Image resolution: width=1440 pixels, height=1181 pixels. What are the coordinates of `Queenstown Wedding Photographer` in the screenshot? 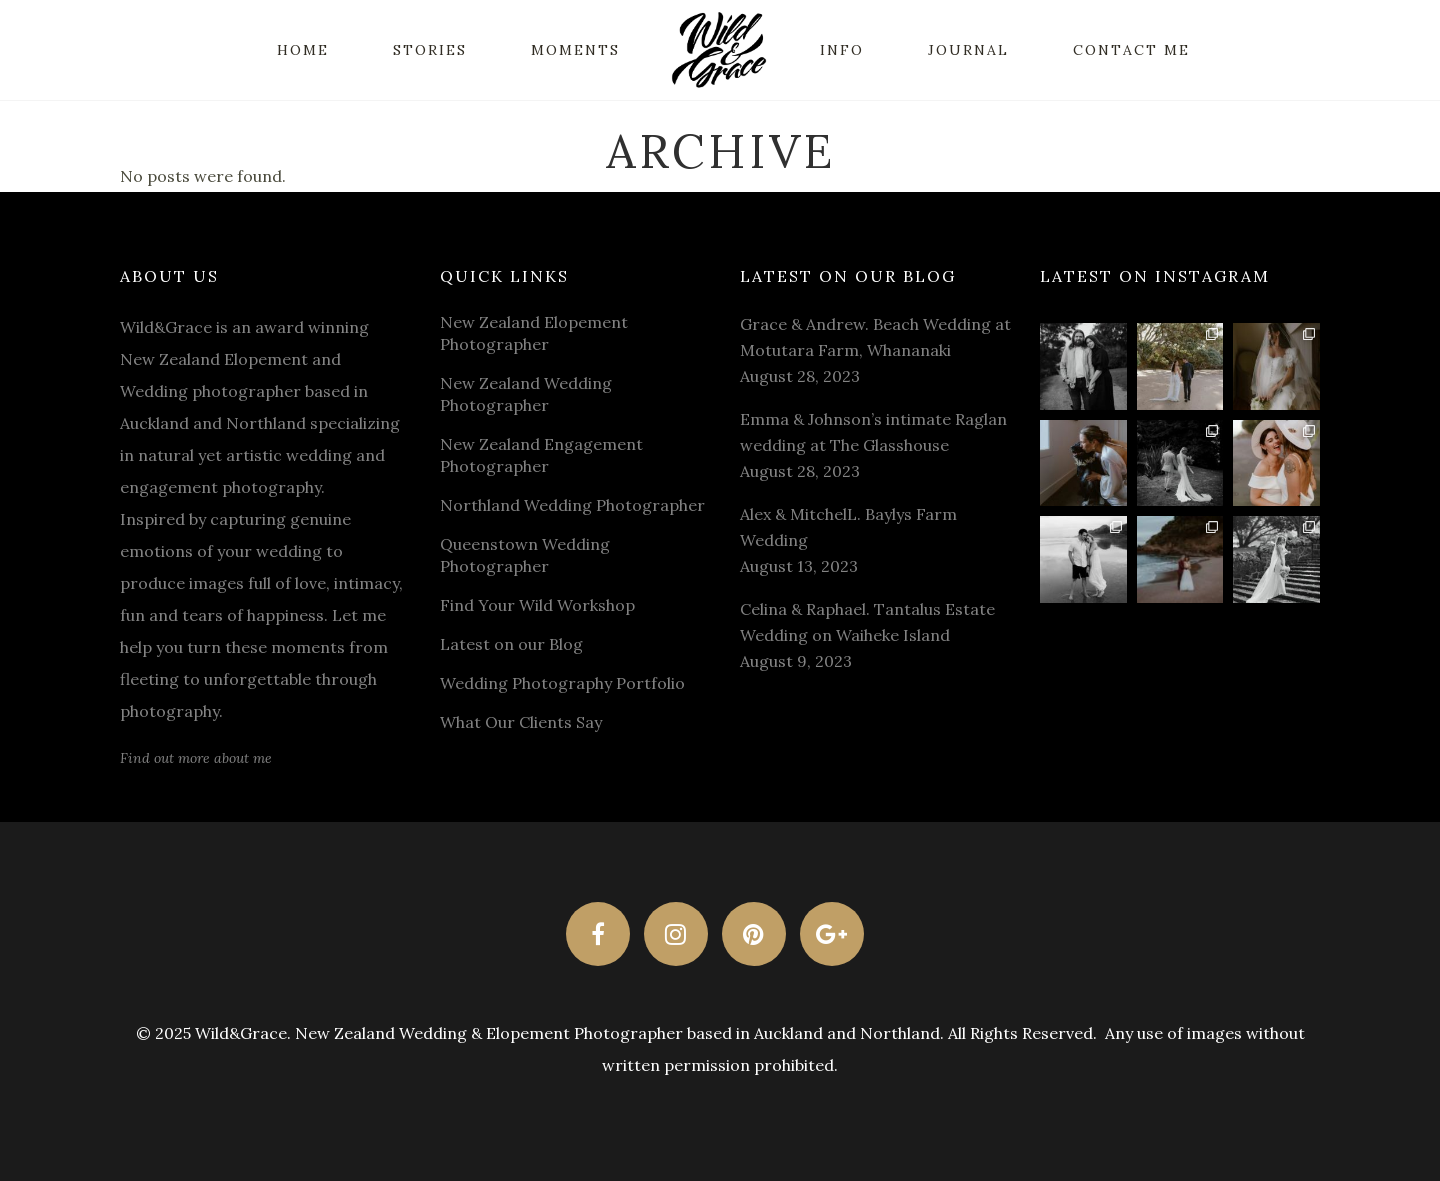 It's located at (525, 555).